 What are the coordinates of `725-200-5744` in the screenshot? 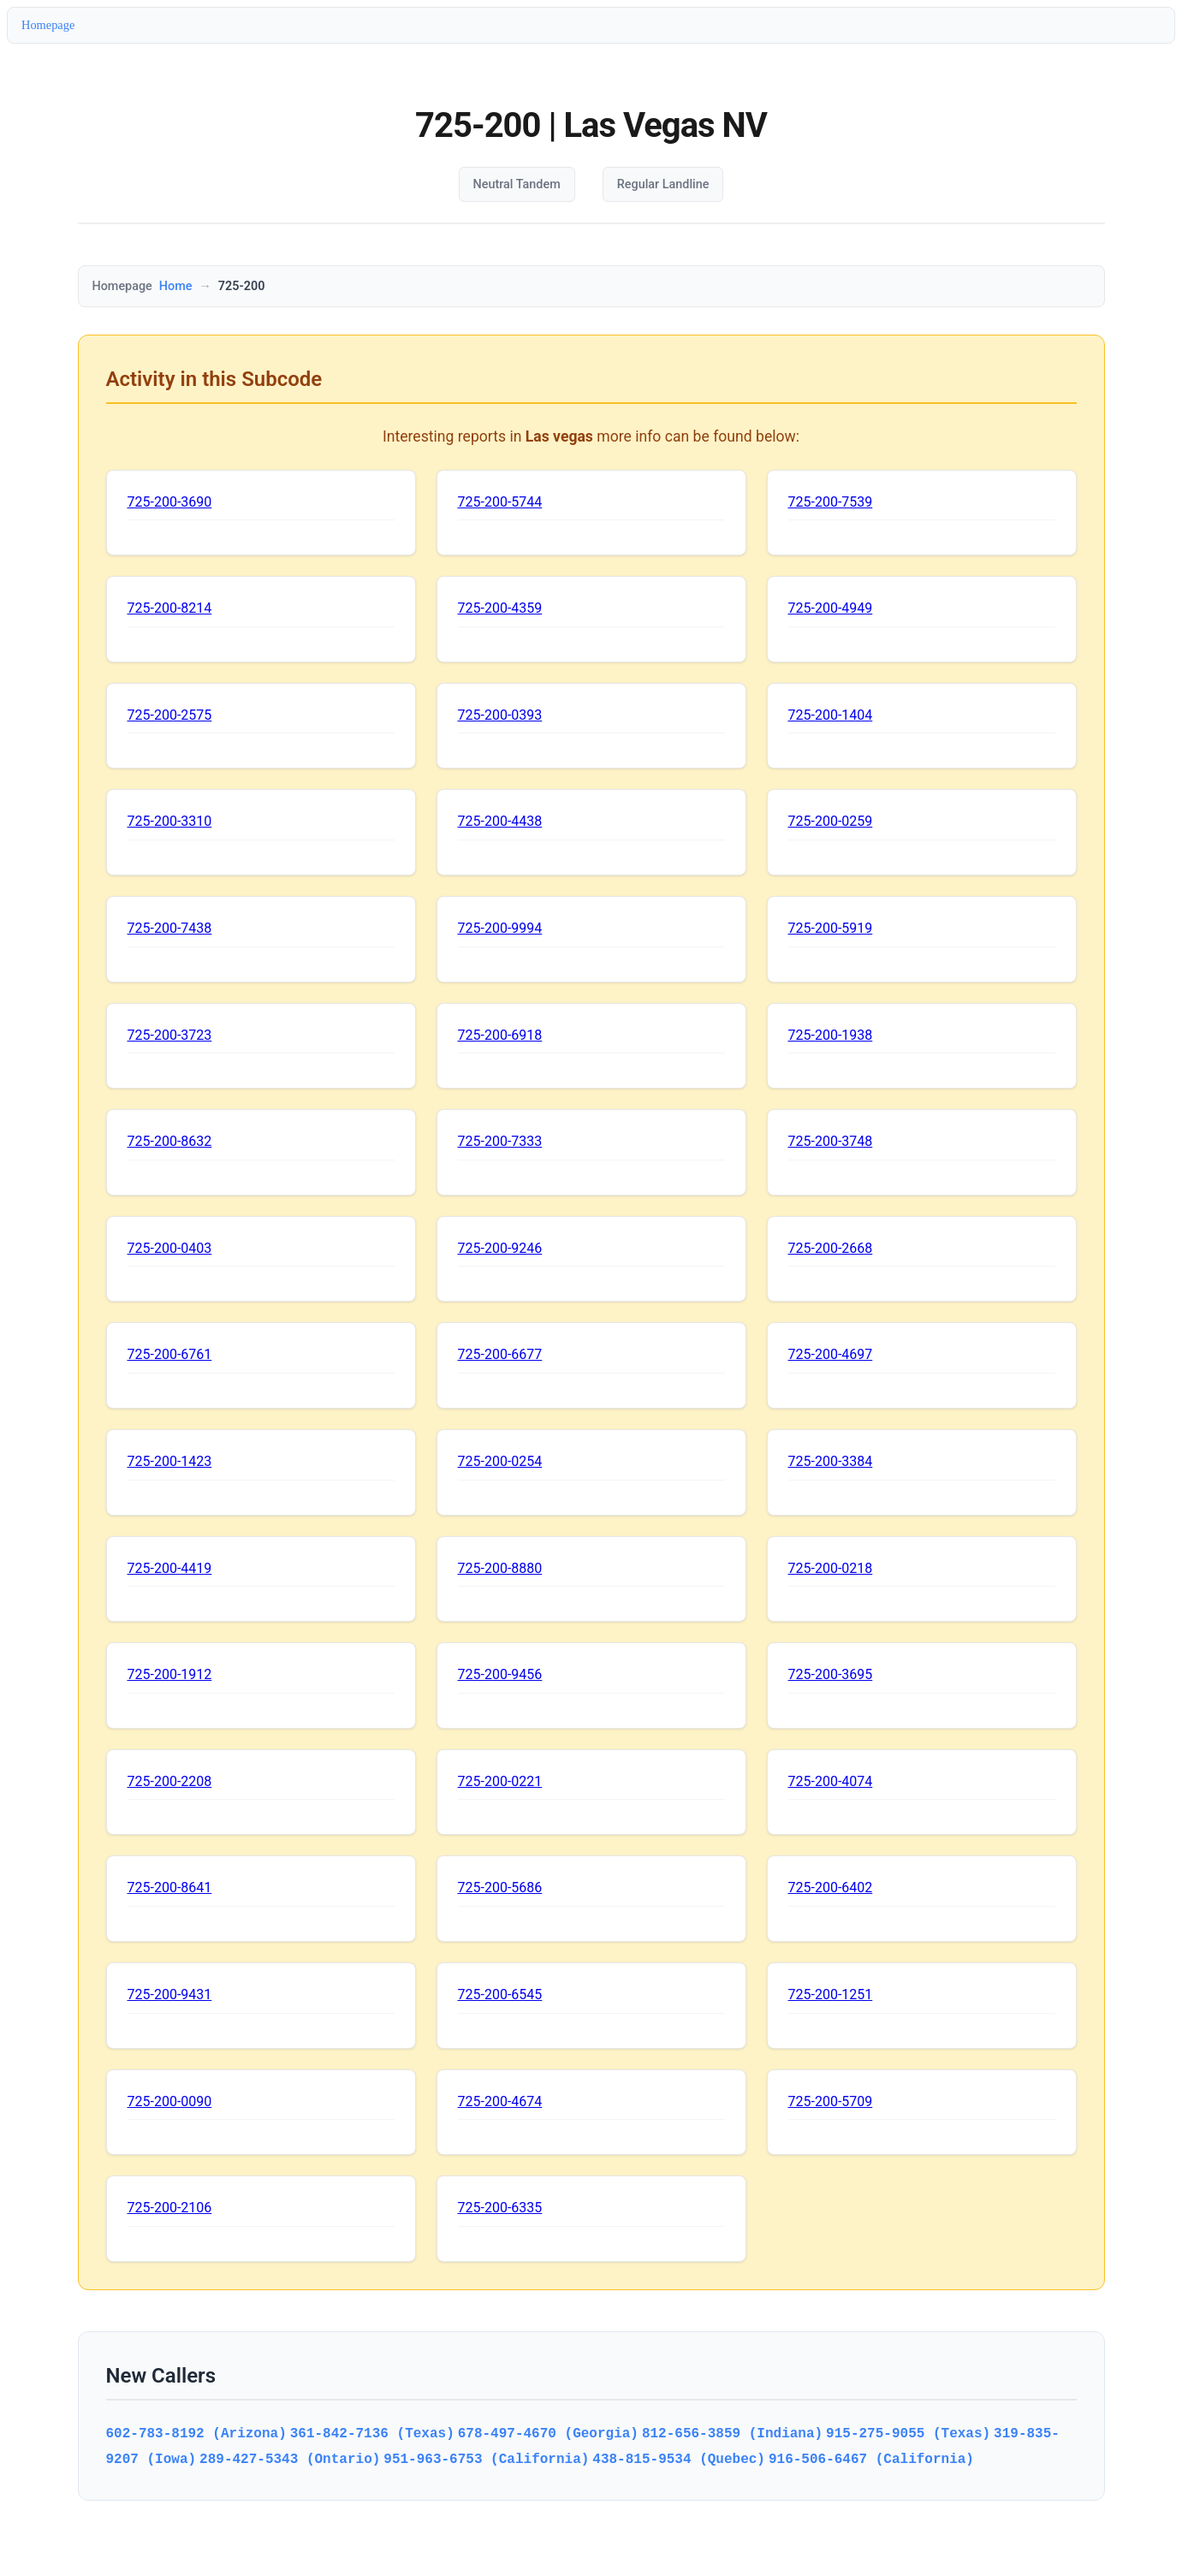 It's located at (500, 502).